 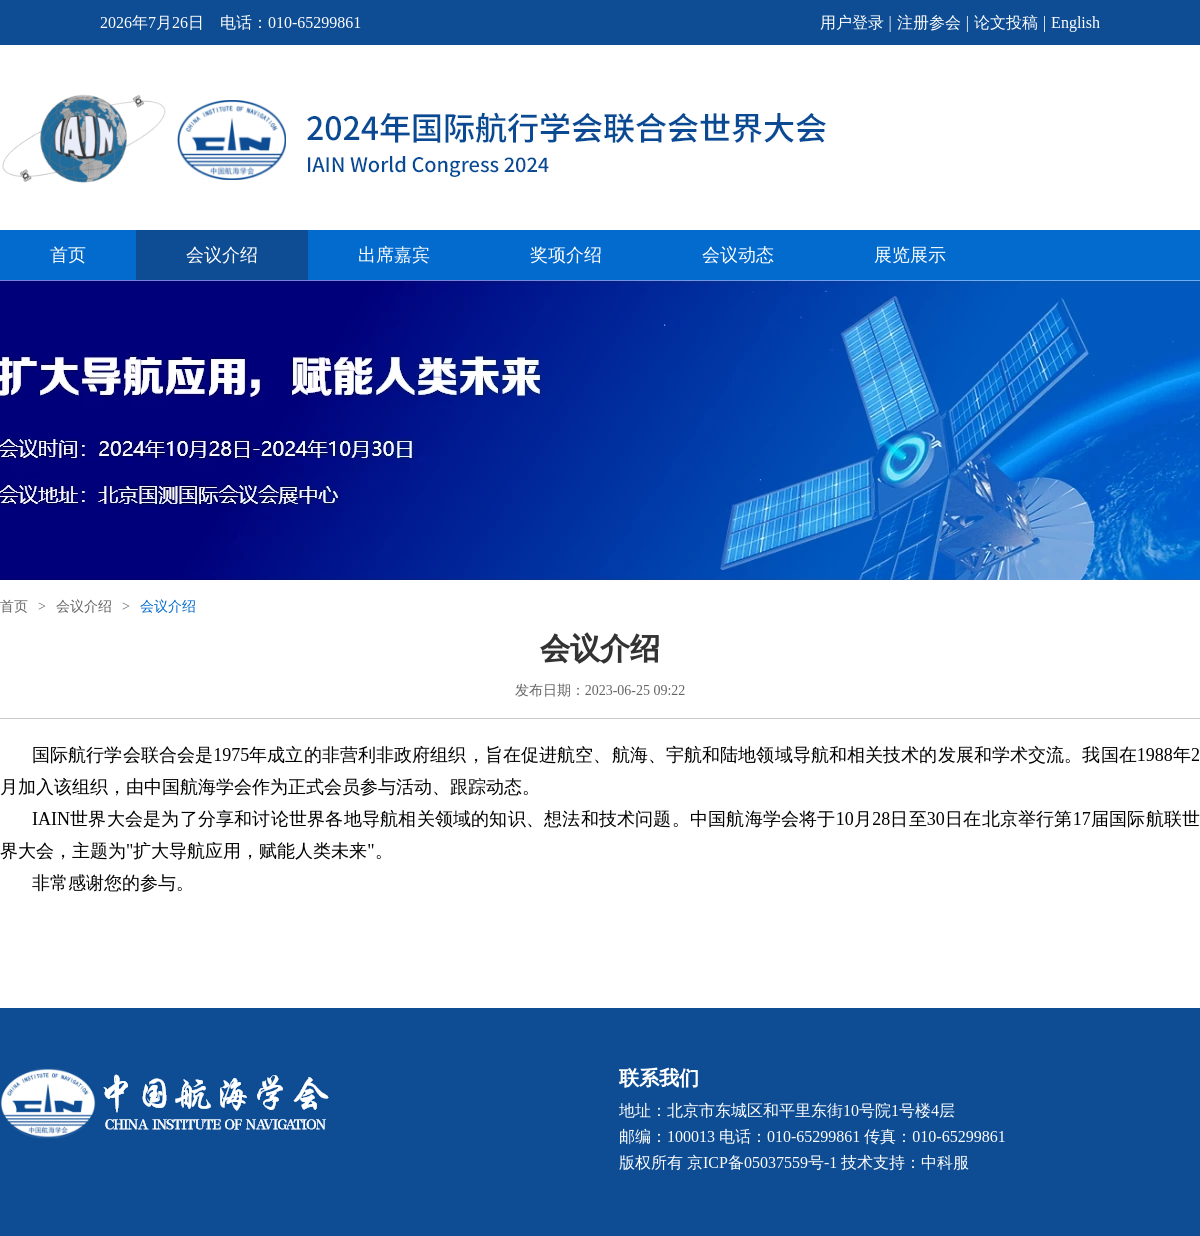 I want to click on English, so click(x=1075, y=22).